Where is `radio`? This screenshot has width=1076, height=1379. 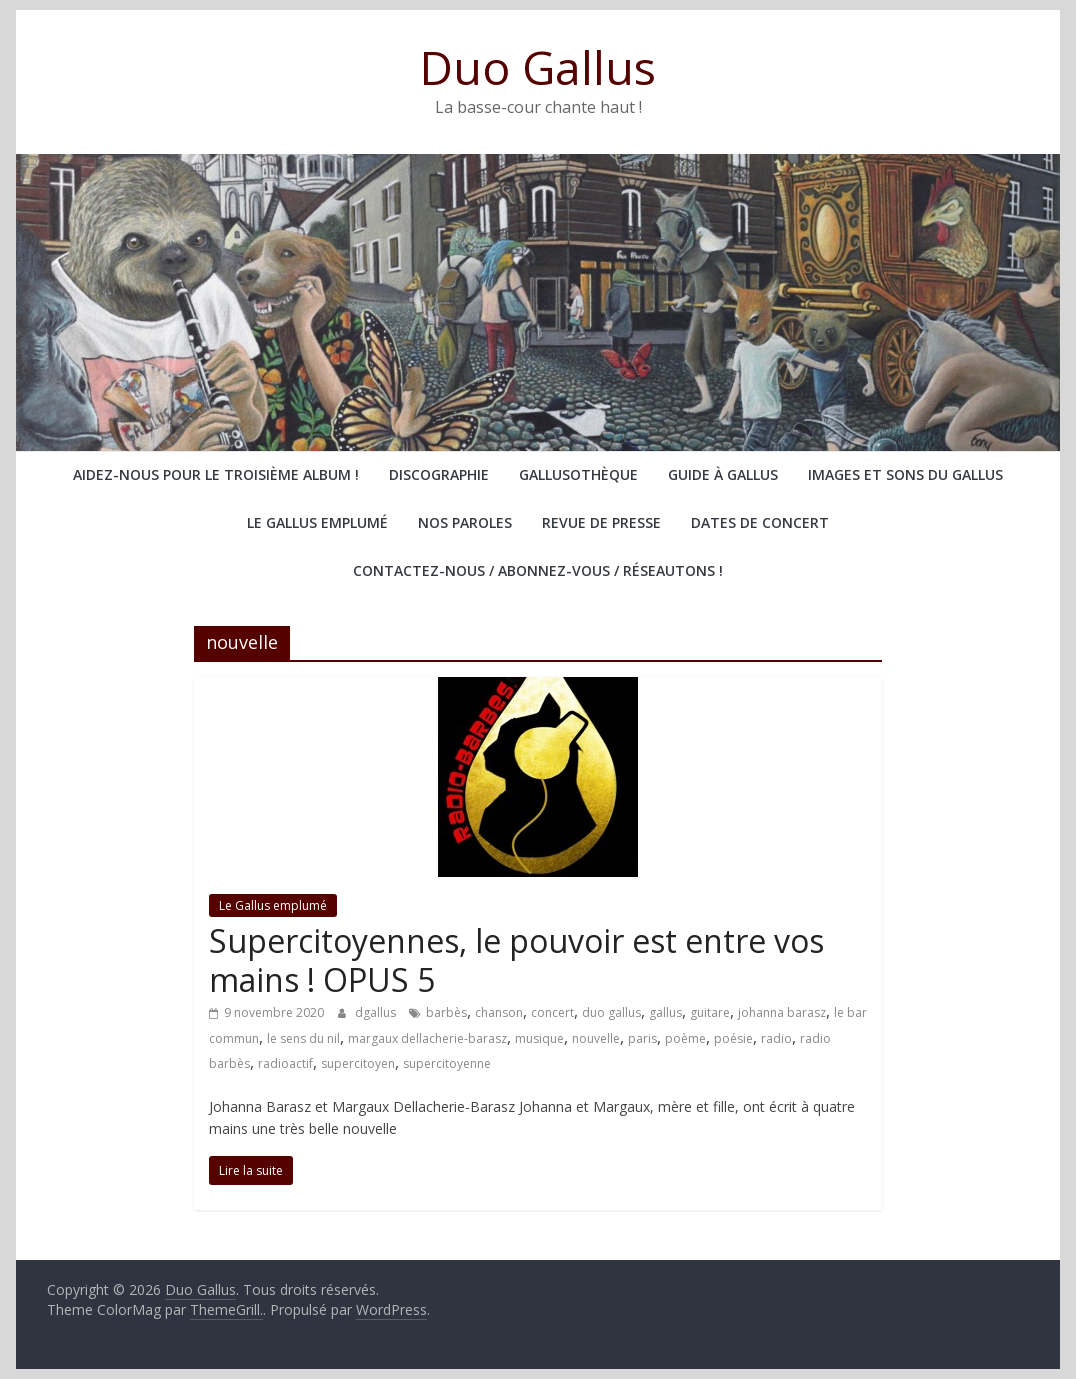 radio is located at coordinates (776, 1038).